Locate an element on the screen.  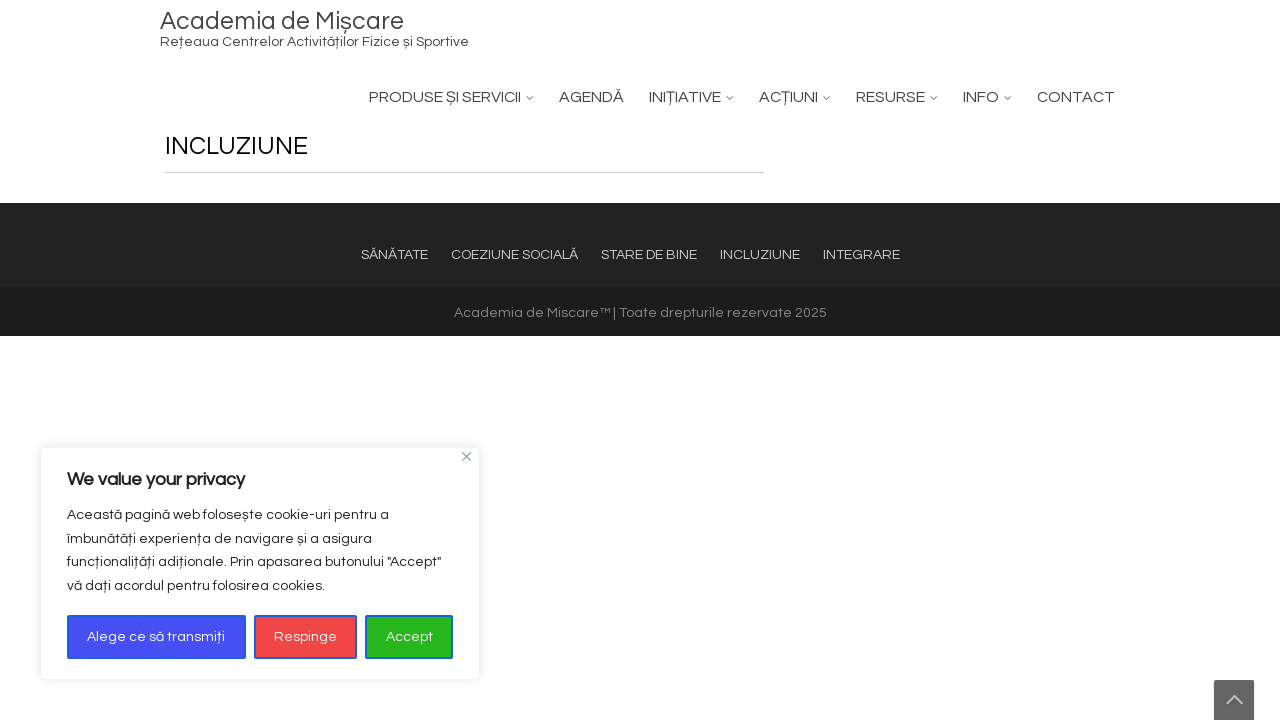
ACȚIUNI is located at coordinates (788, 97).